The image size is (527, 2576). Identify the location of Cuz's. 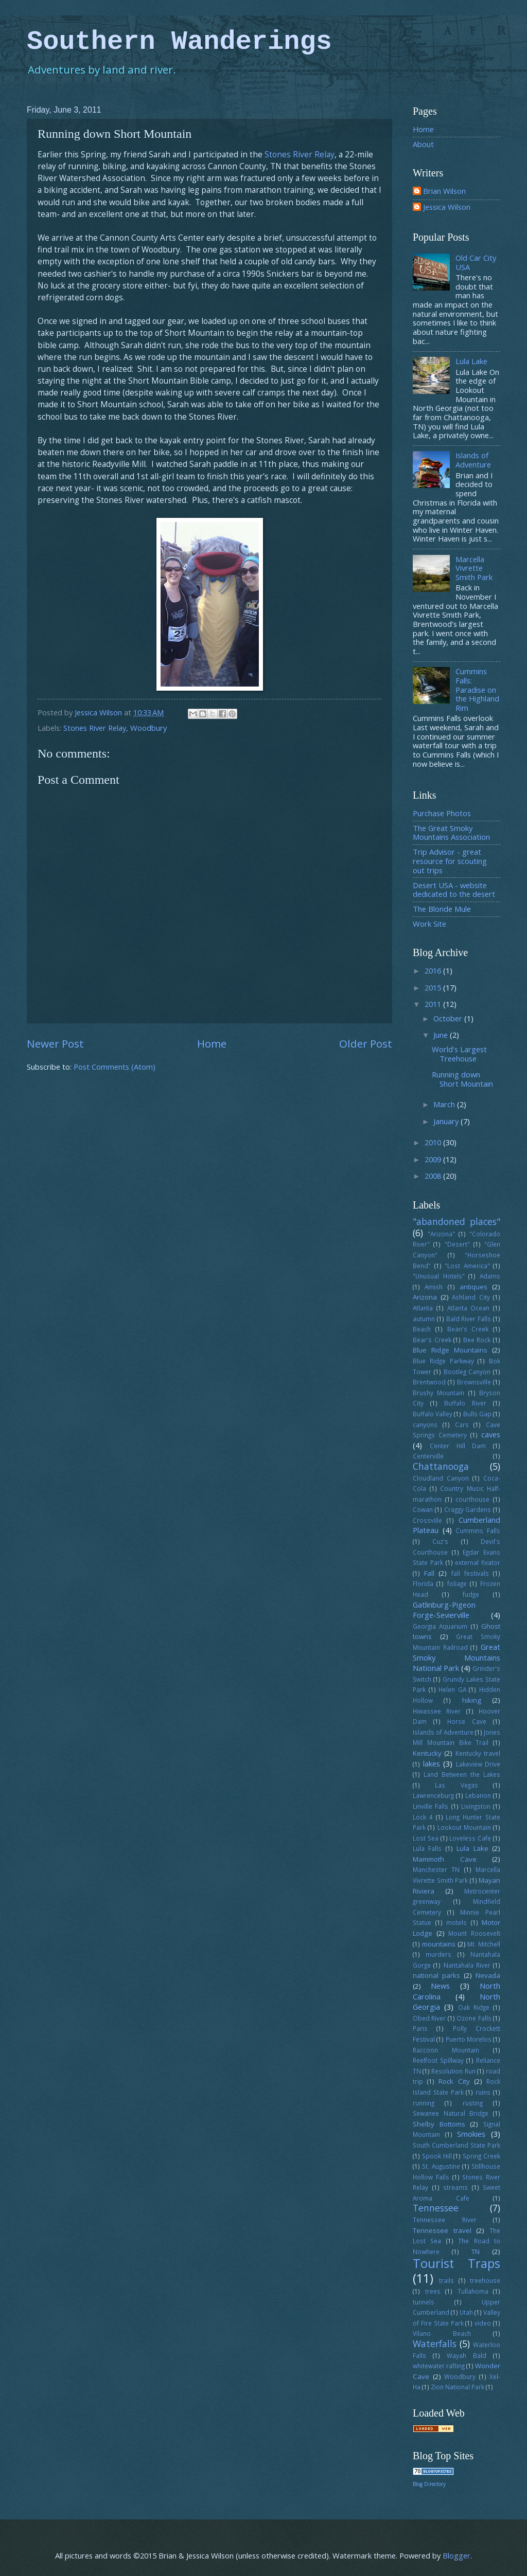
(440, 1541).